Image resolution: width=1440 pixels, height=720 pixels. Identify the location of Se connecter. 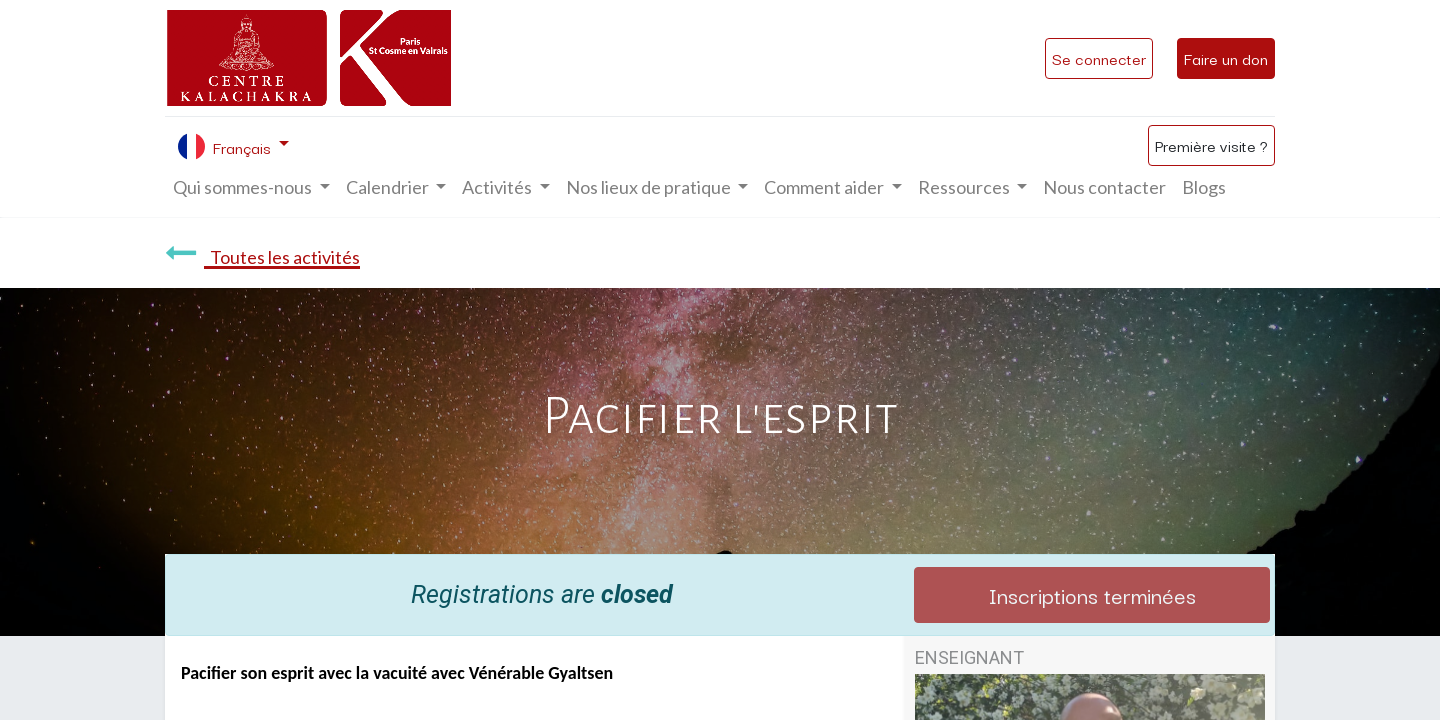
(1099, 58).